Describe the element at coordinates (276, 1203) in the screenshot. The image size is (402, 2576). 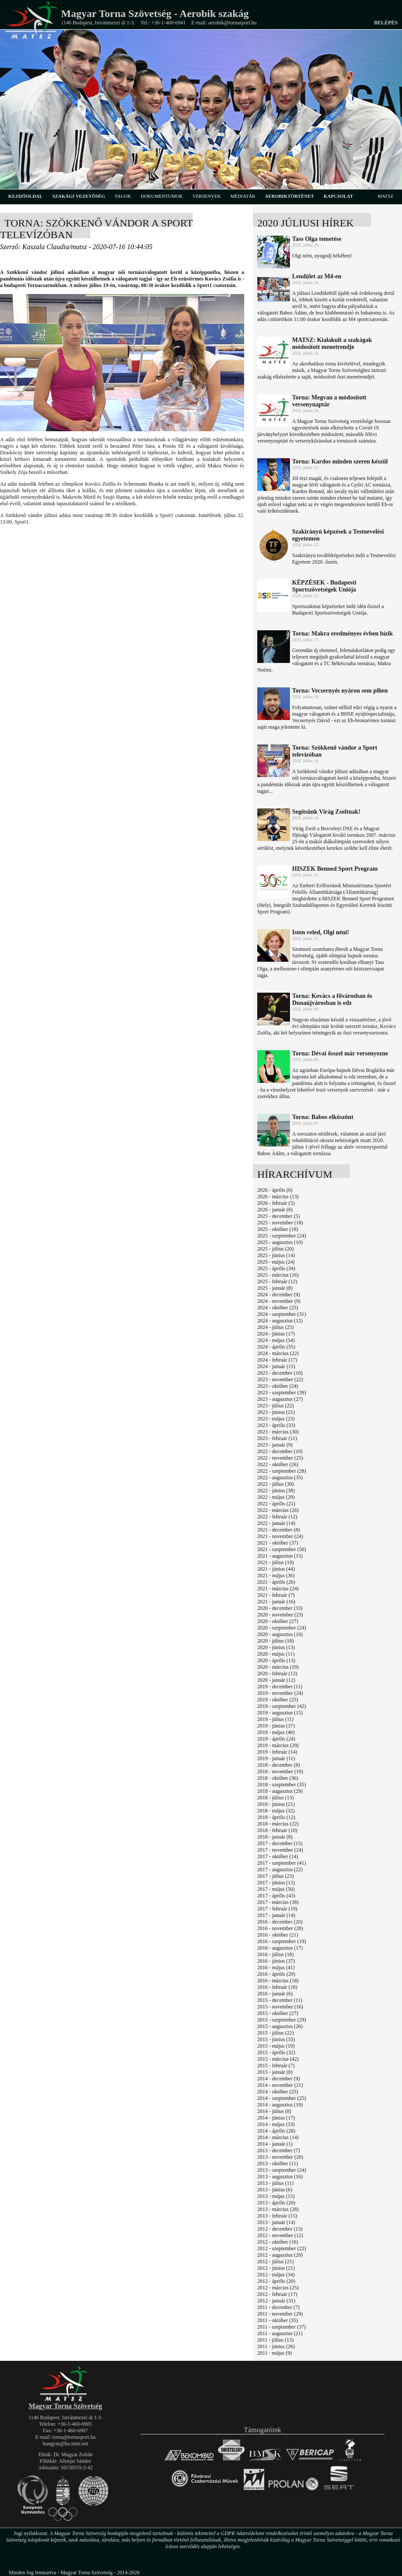
I see `2026 - február (5)` at that location.